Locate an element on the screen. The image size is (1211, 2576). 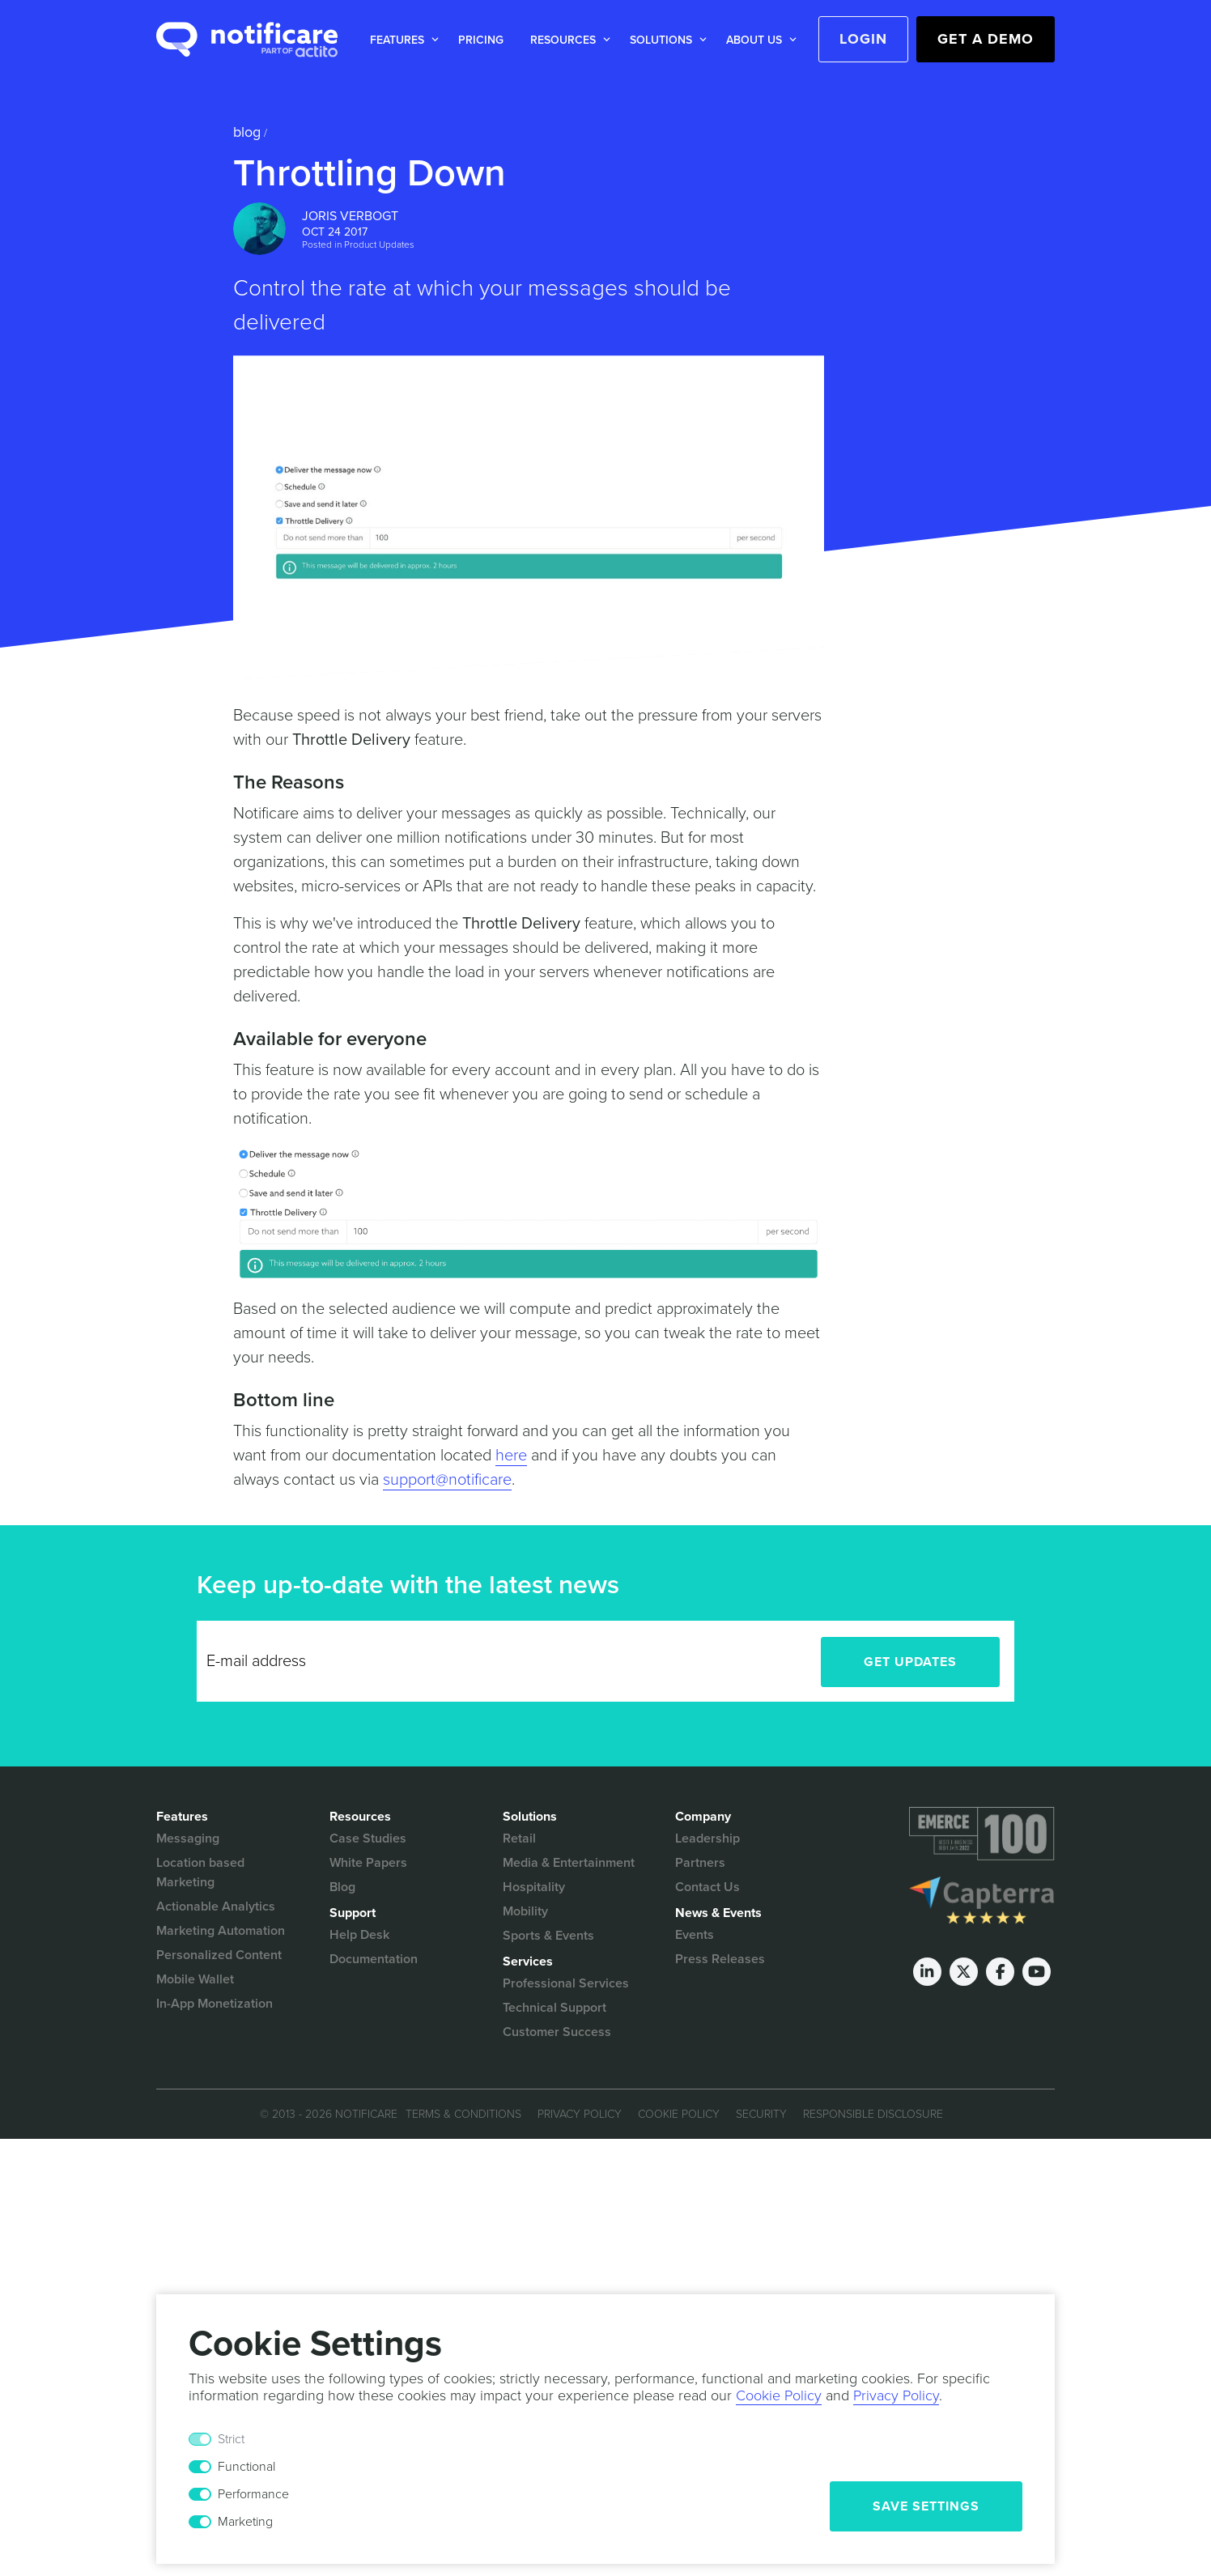
[LinkedIn] is located at coordinates (927, 1972).